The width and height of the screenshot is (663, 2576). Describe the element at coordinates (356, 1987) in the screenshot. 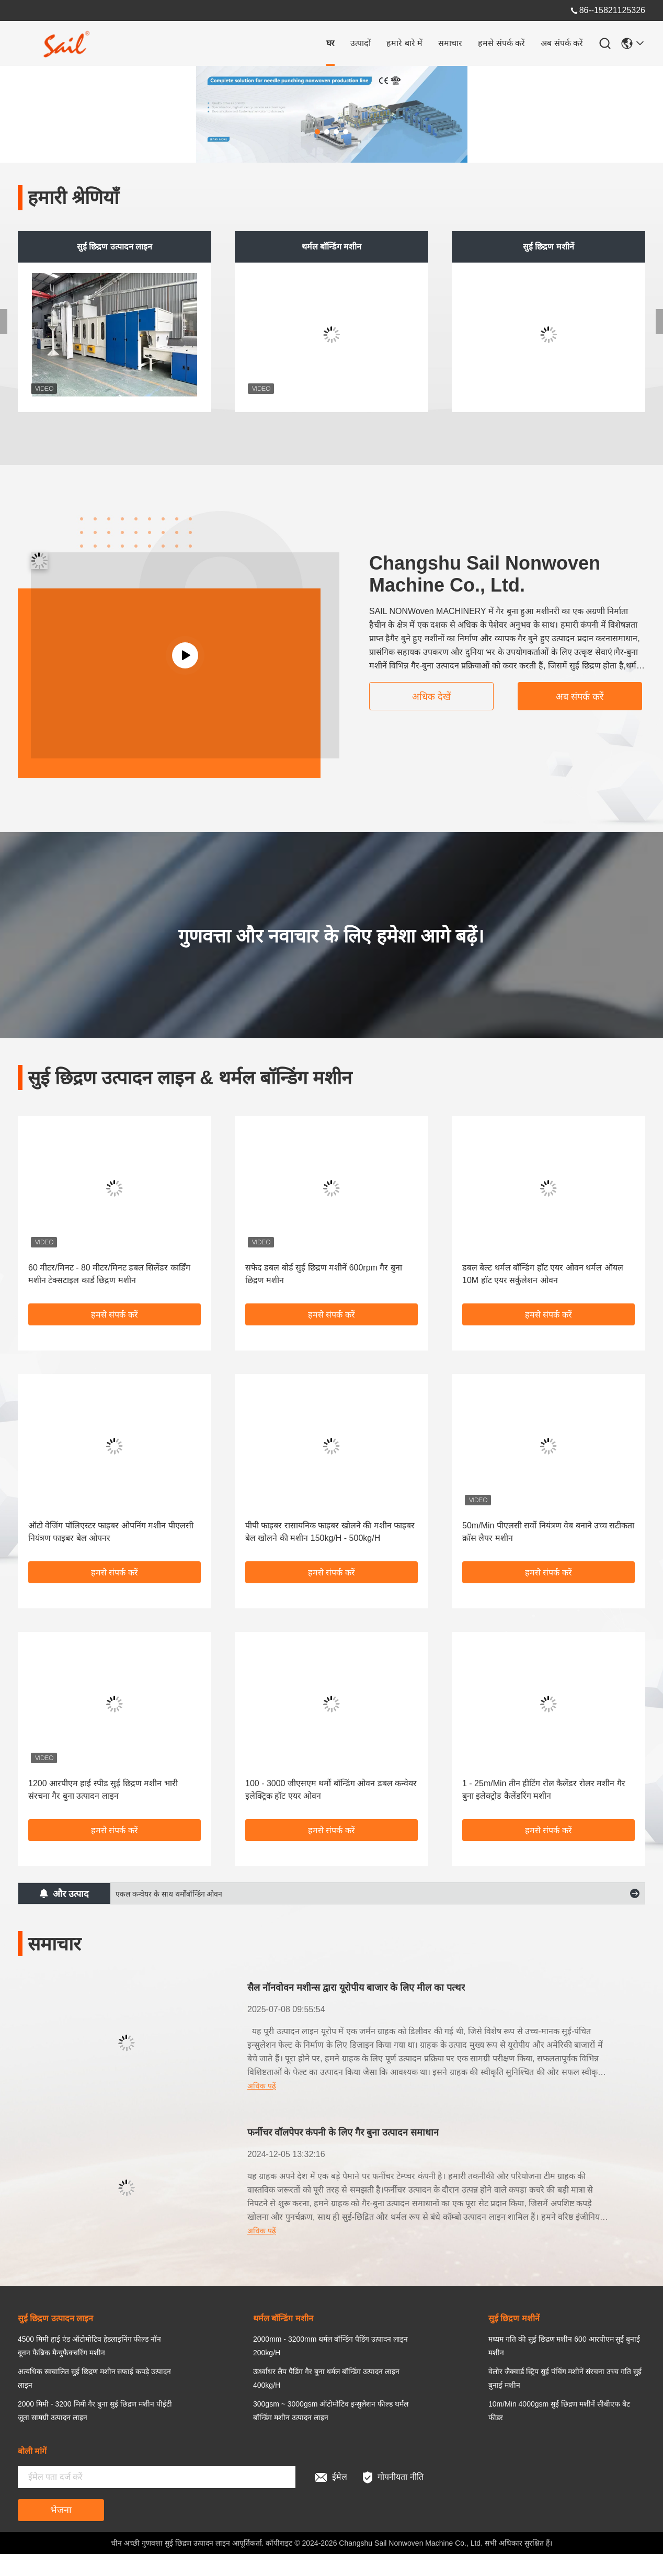

I see `सैल नॉनवोवन मशीन्स द्वारा यूरोपीय बाजार के लिए मील का पत्थर` at that location.